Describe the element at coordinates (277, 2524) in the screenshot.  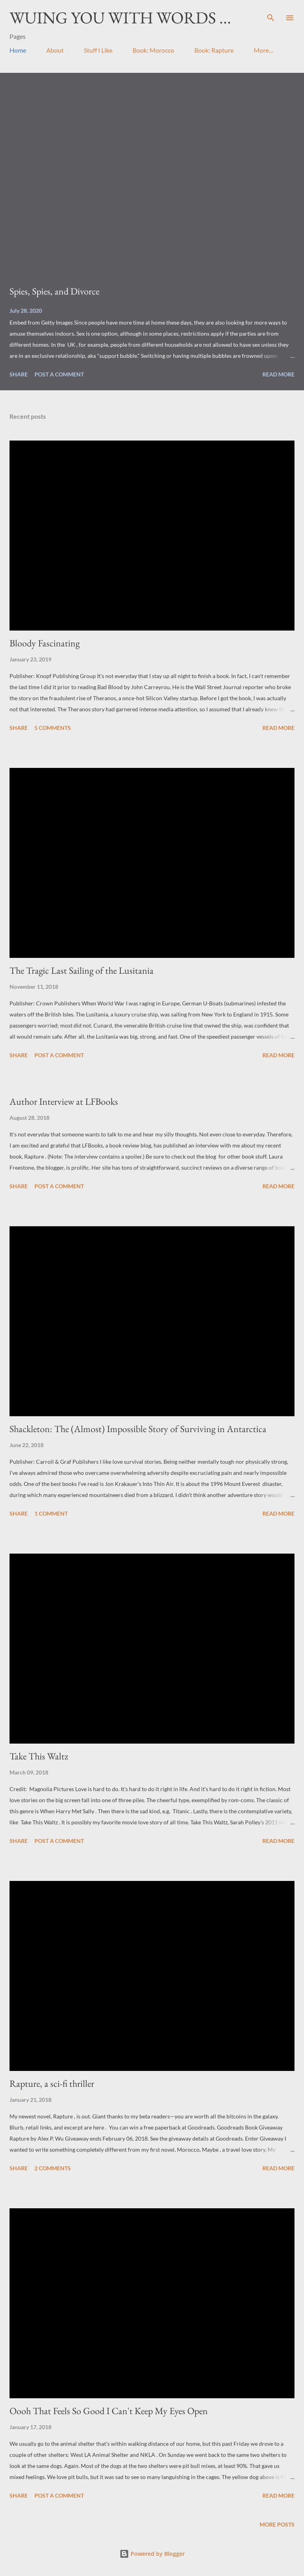
I see `More posts` at that location.